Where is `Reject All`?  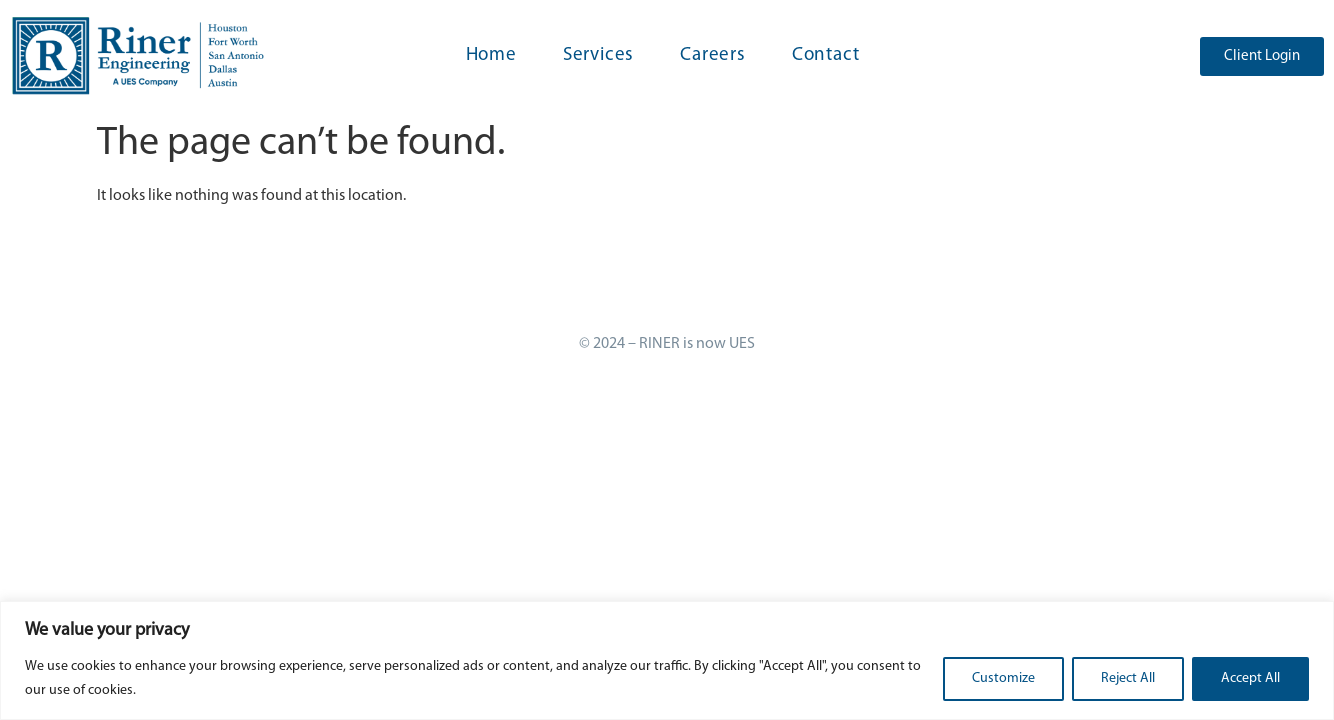 Reject All is located at coordinates (1128, 678).